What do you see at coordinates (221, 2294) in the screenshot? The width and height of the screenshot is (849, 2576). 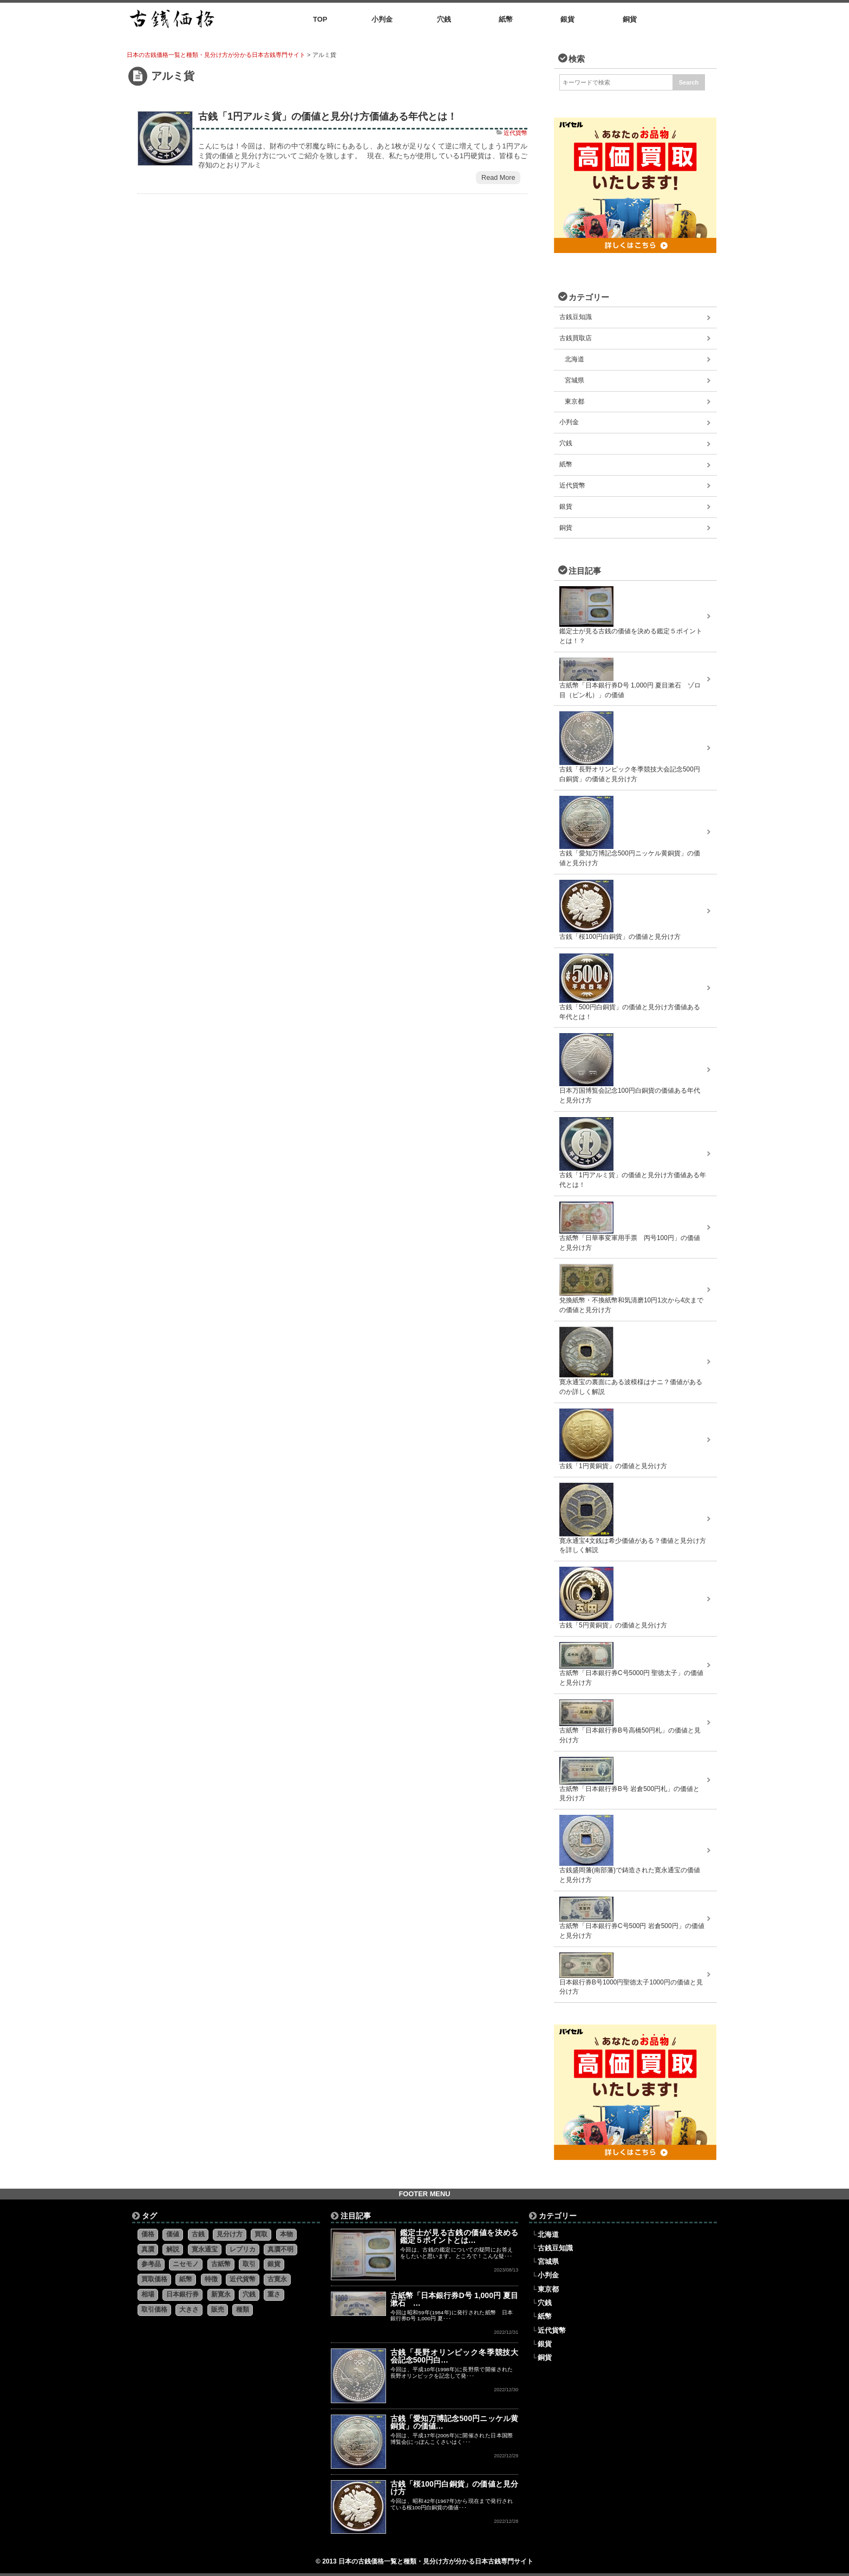 I see `新寛永` at bounding box center [221, 2294].